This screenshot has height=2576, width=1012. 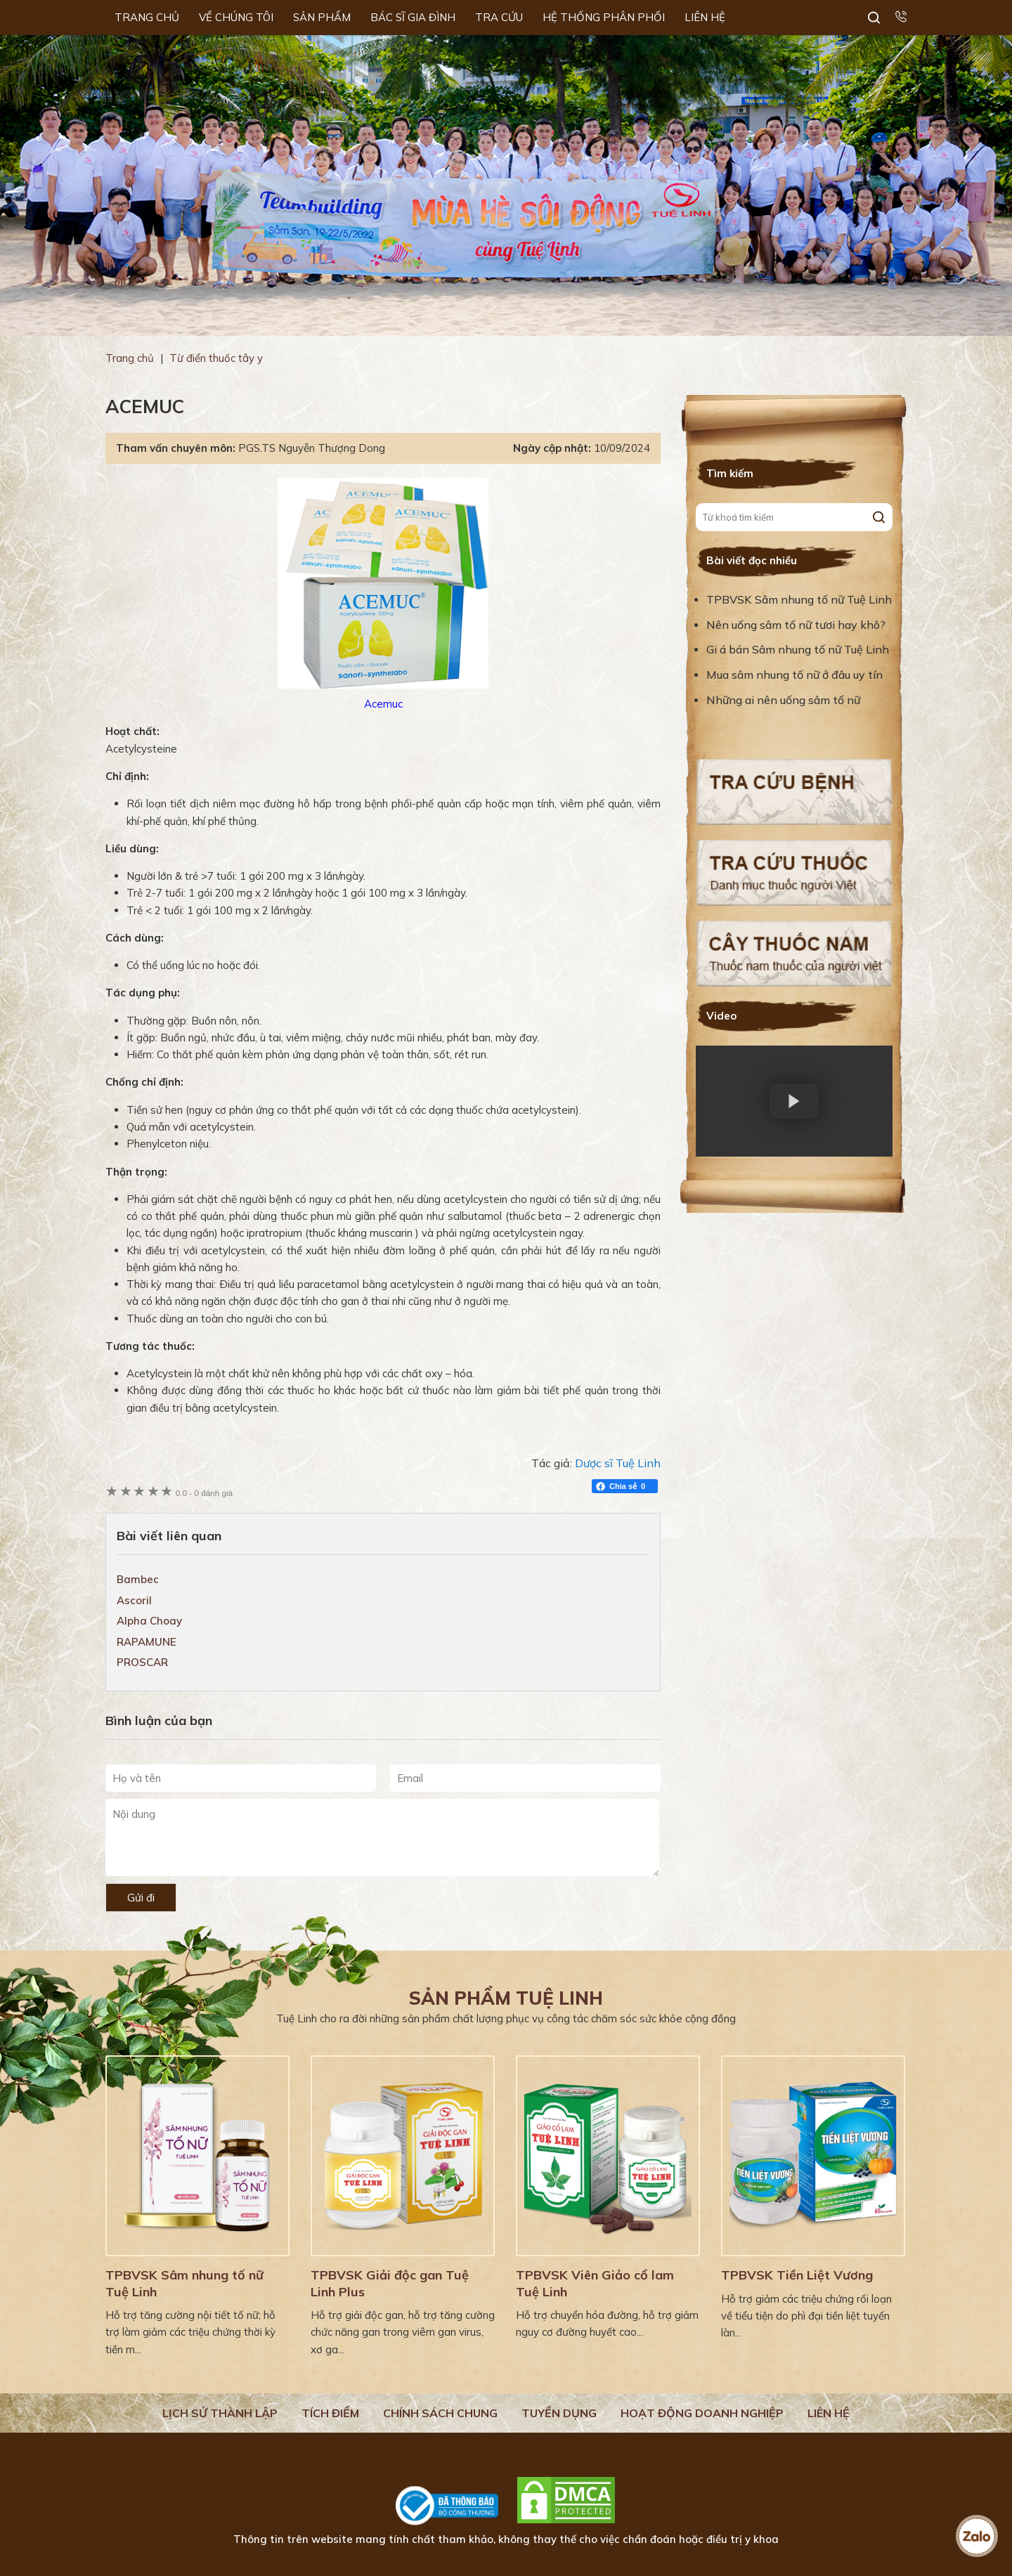 I want to click on Bambec, so click(x=138, y=1579).